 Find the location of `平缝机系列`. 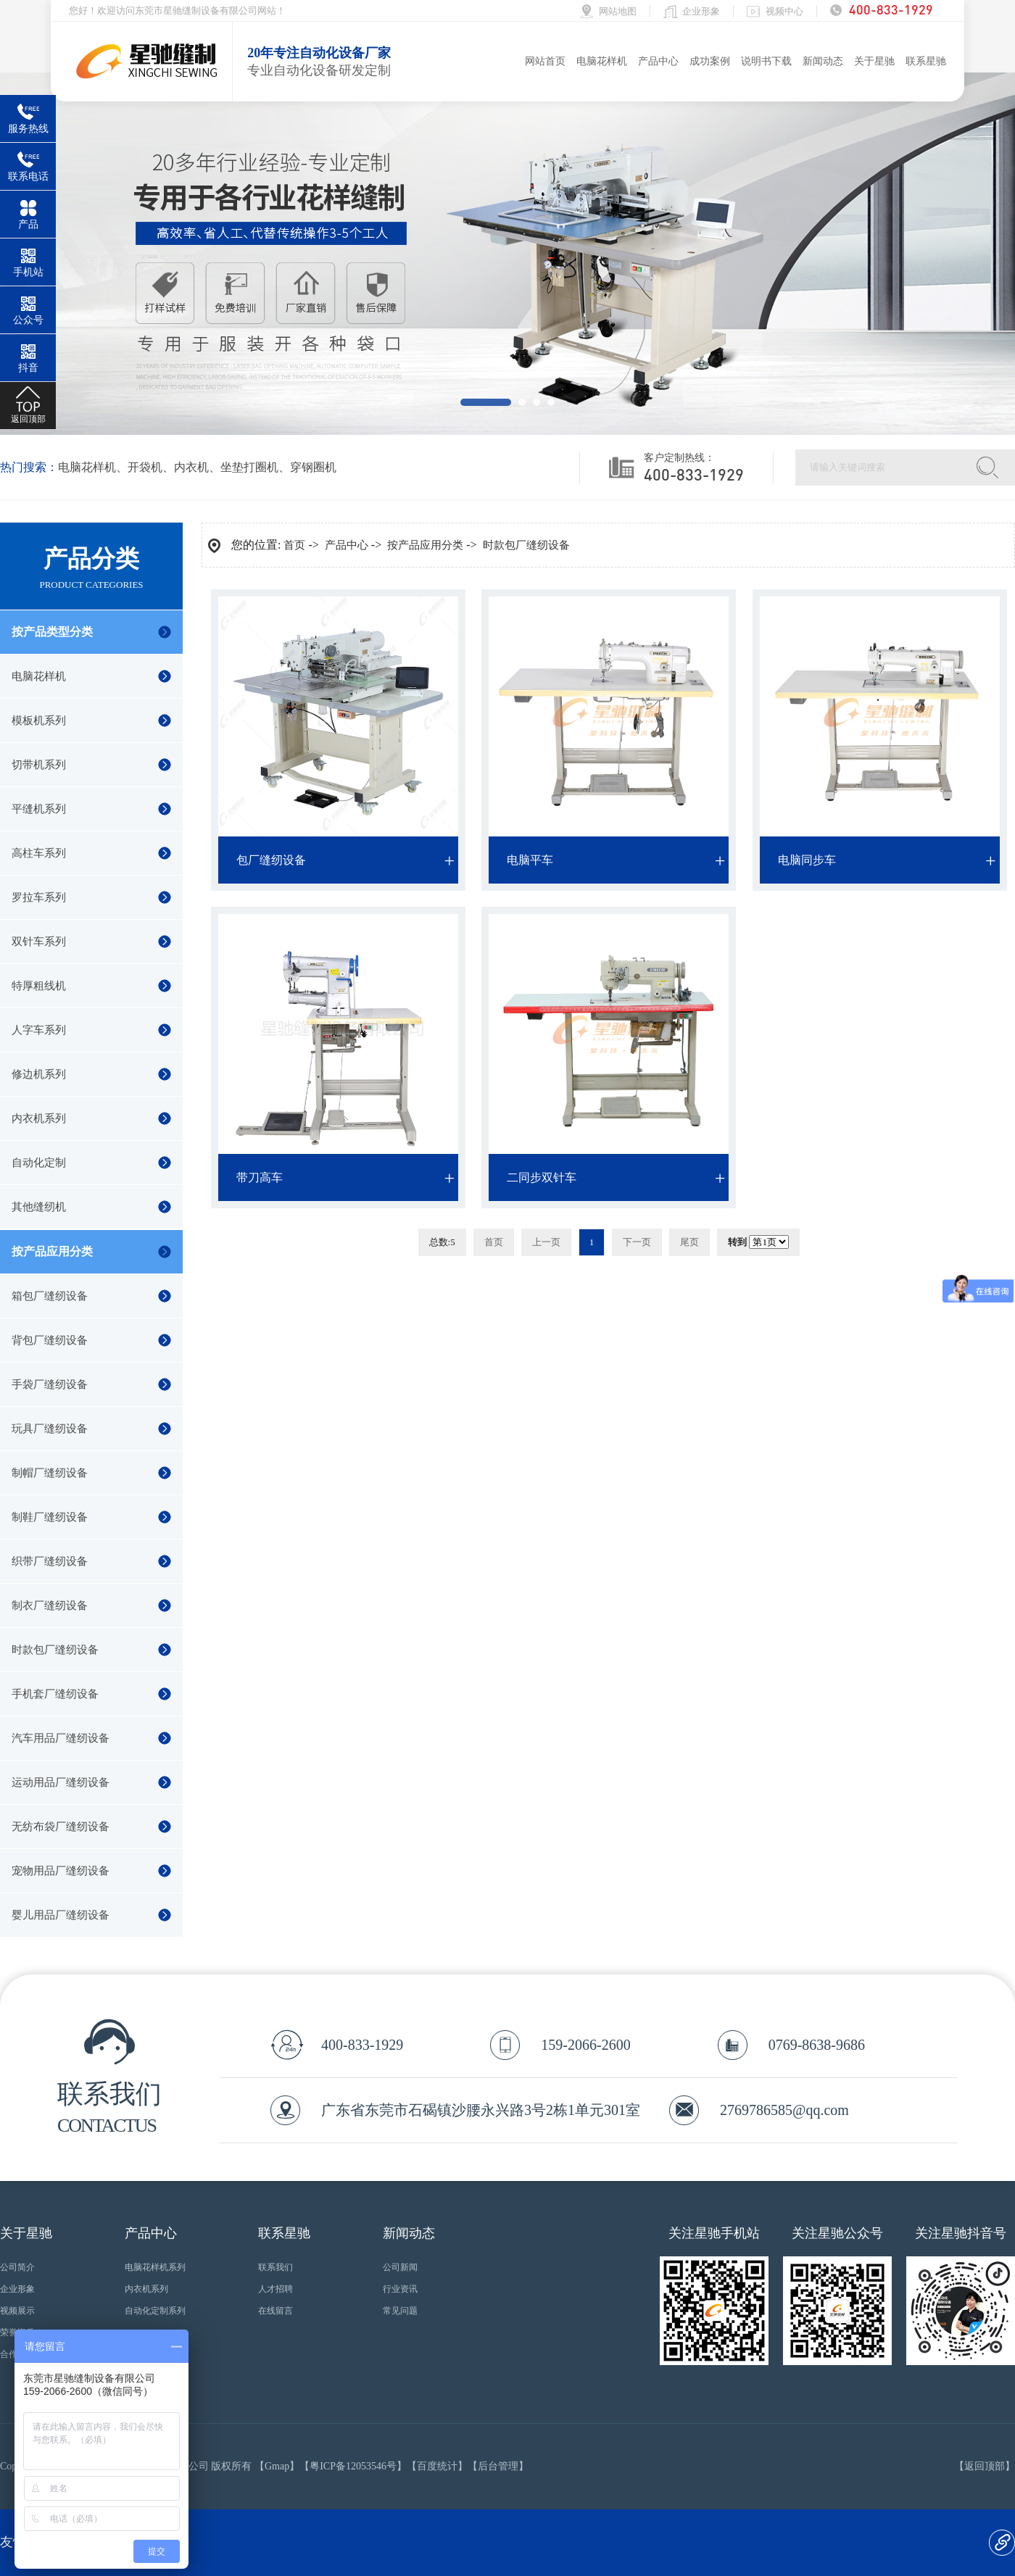

平缝机系列 is located at coordinates (39, 809).